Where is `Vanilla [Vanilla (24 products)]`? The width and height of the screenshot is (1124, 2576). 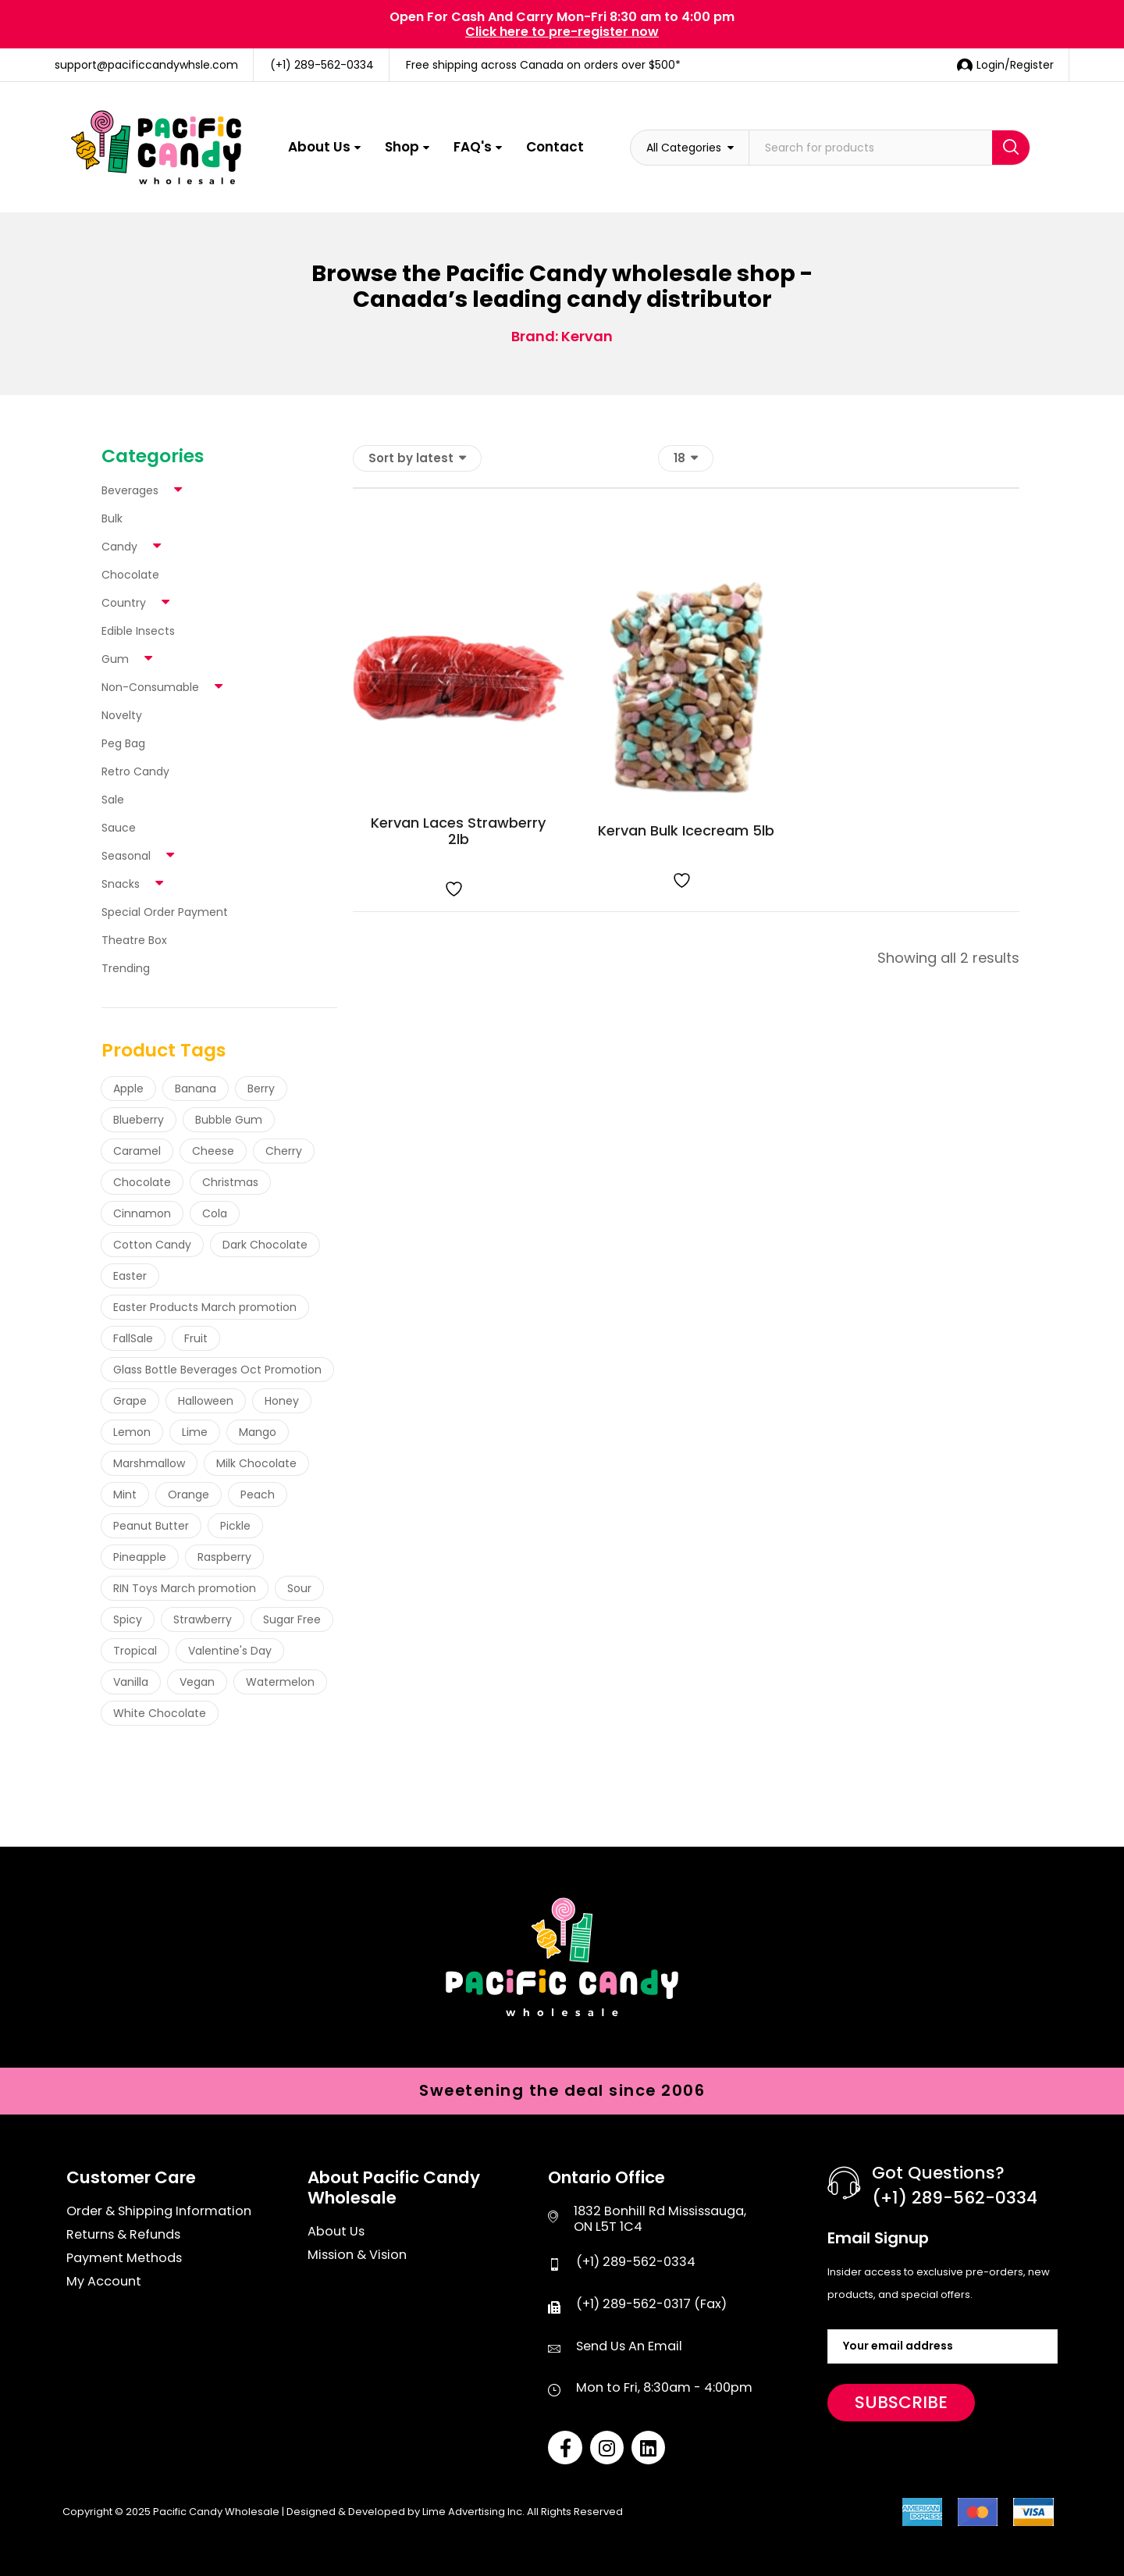
Vanilla [Vanilla (24 products)] is located at coordinates (130, 1682).